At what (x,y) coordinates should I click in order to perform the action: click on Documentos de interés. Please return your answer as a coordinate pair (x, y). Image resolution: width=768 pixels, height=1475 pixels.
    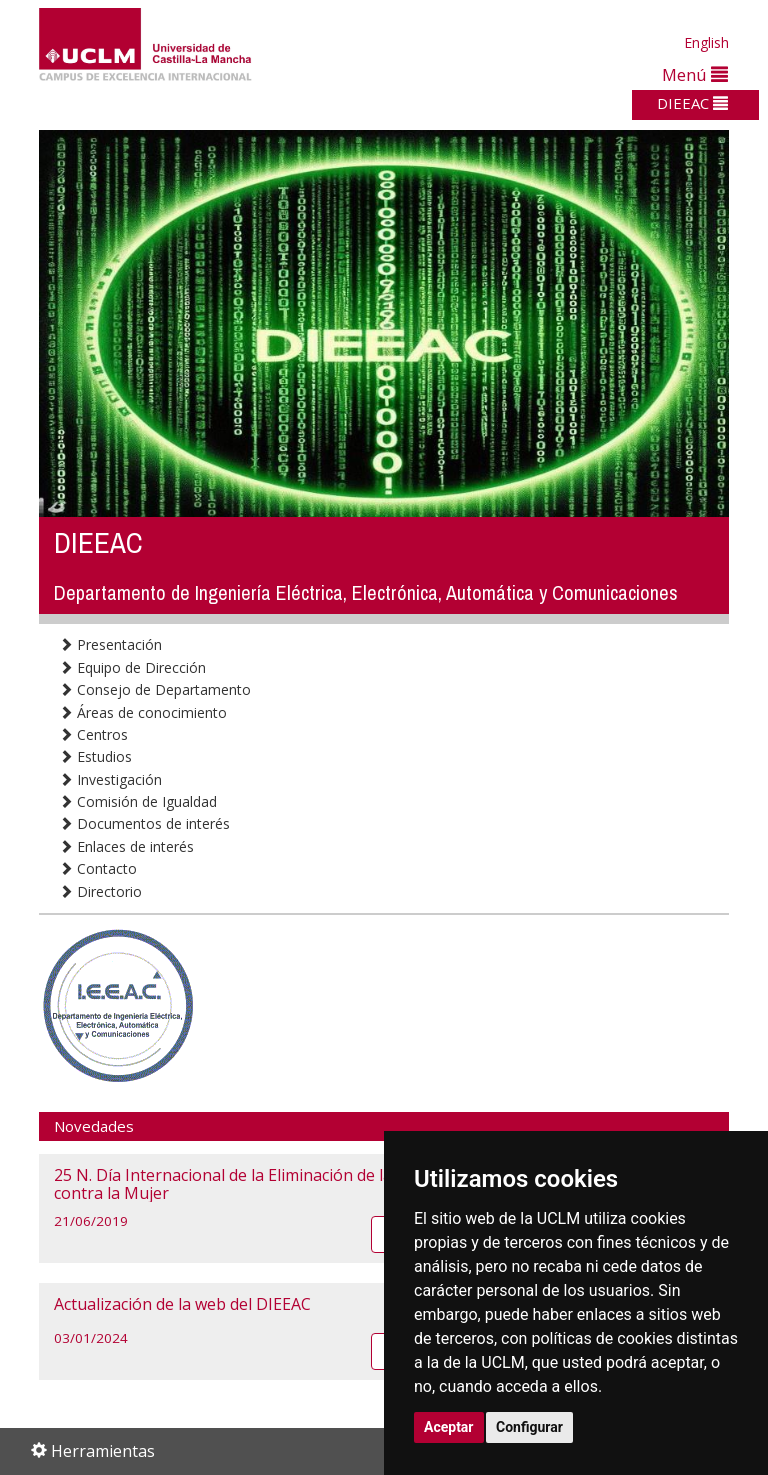
    Looking at the image, I should click on (144, 823).